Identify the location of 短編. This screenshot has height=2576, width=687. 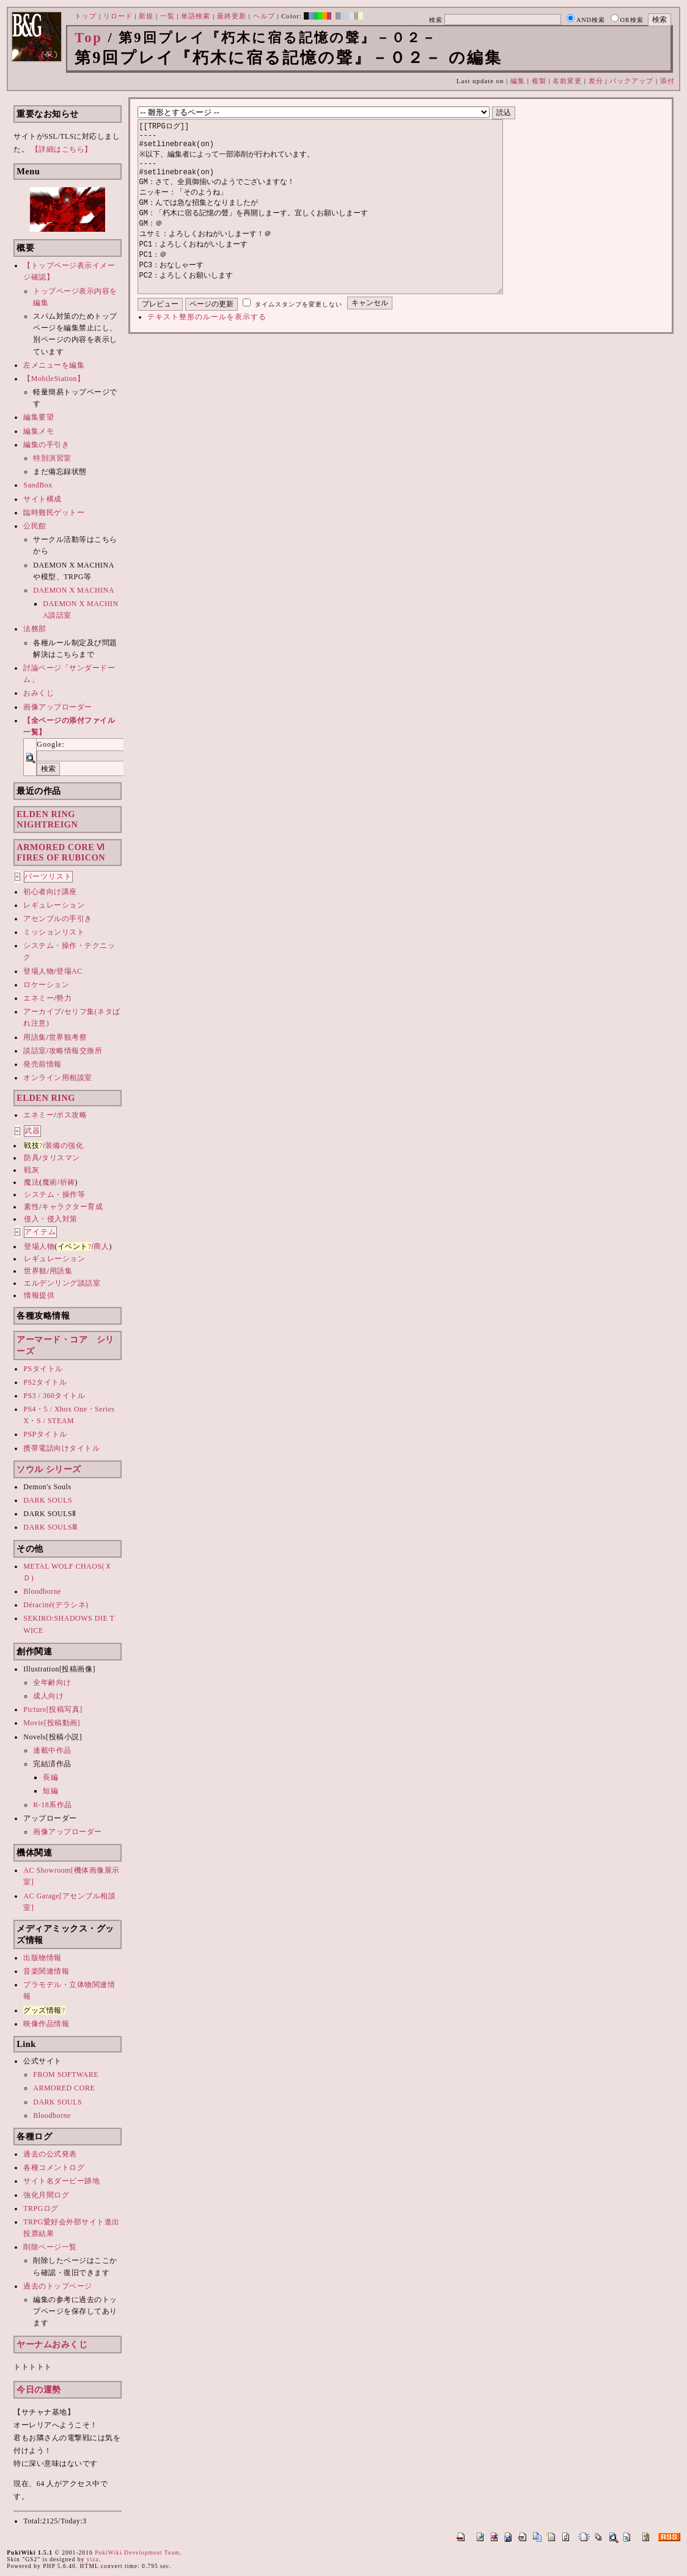
(50, 1790).